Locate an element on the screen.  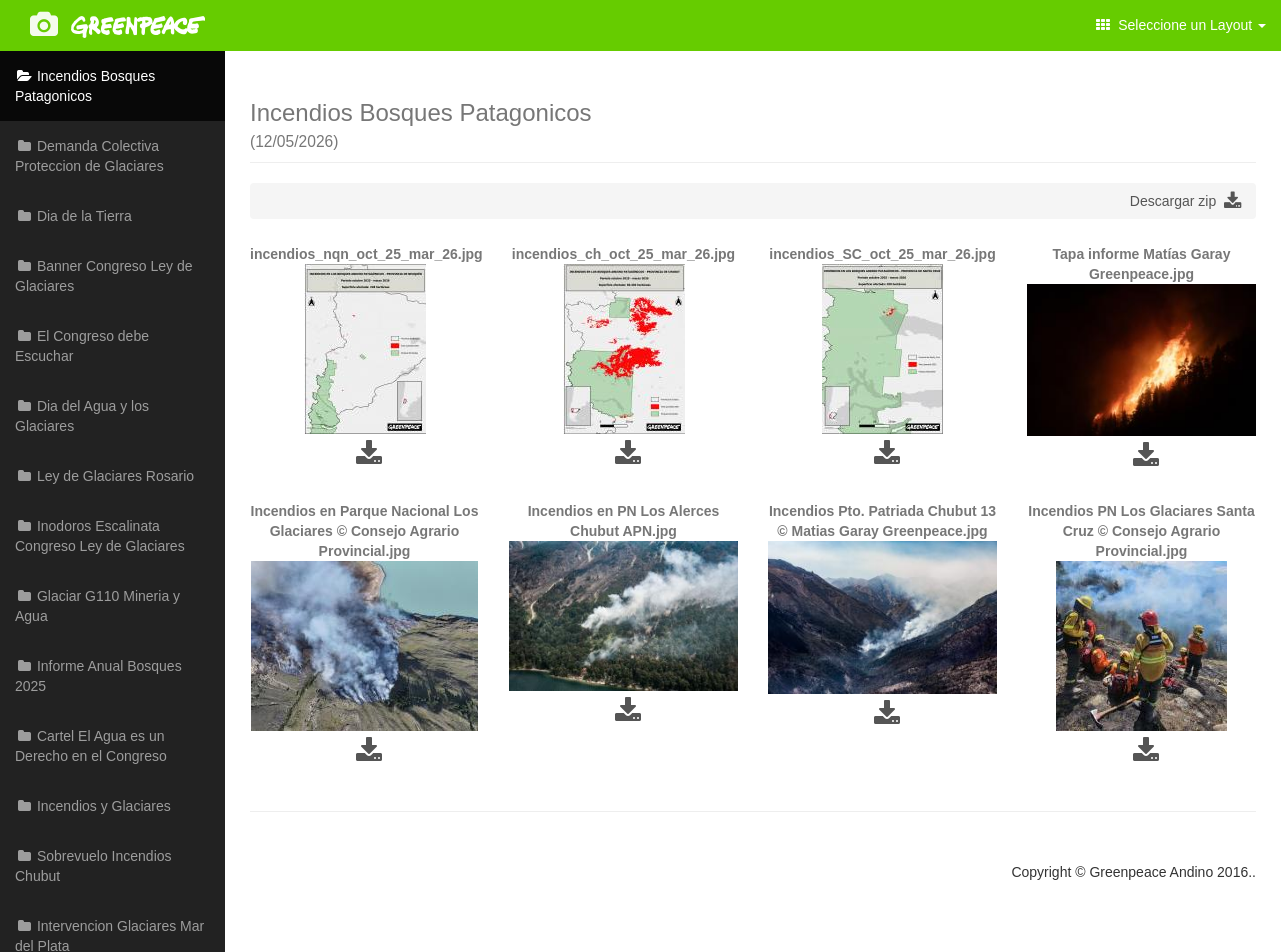
El Congreso debe Escuchar is located at coordinates (82, 346).